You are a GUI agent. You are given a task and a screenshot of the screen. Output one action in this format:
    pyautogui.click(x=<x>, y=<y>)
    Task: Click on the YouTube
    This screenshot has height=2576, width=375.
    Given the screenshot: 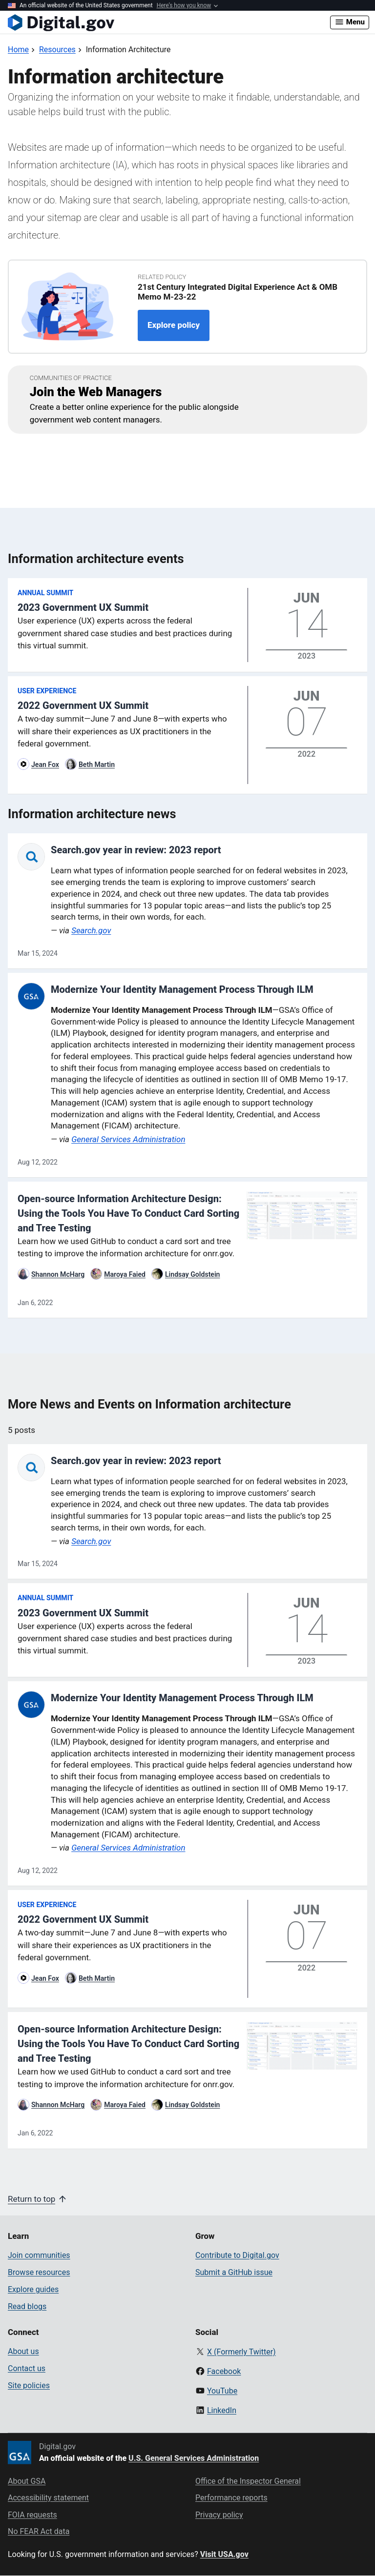 What is the action you would take?
    pyautogui.click(x=222, y=2390)
    